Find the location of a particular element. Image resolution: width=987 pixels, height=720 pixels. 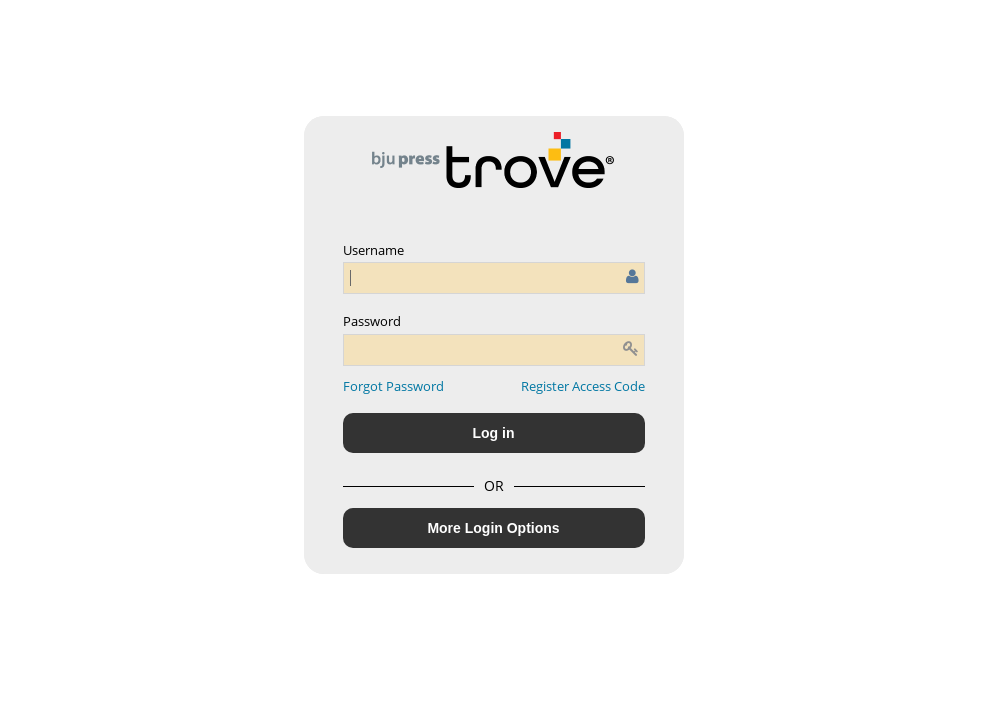

[button] is located at coordinates (393, 386).